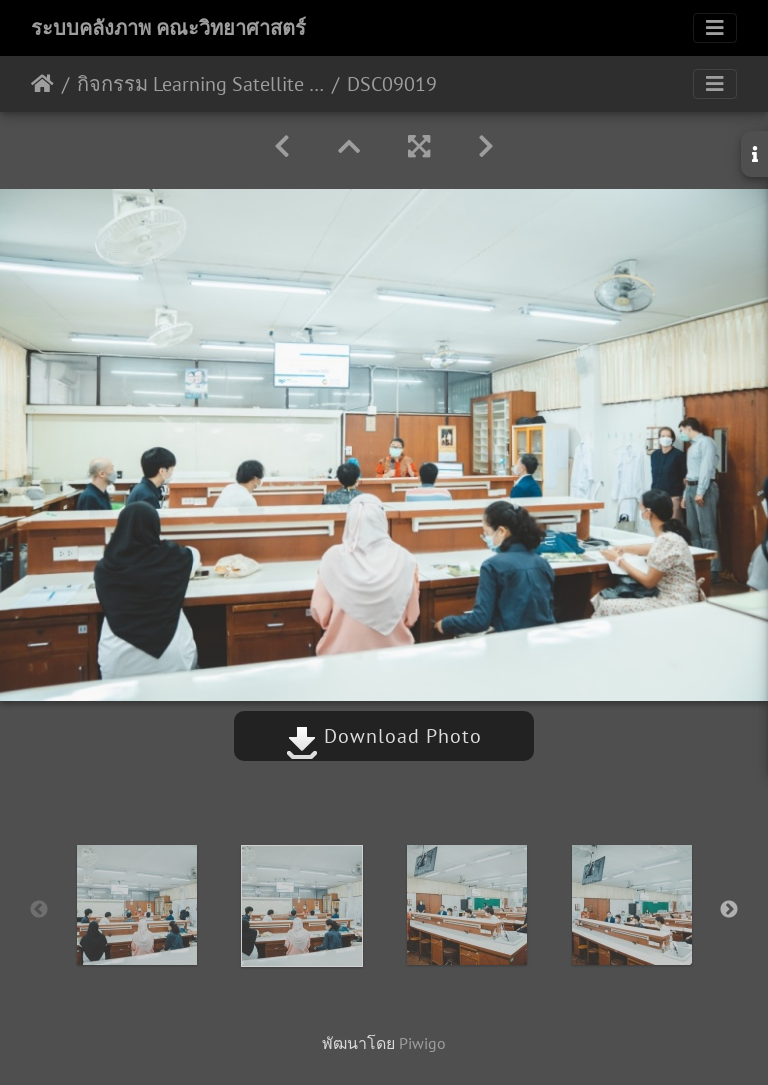  I want to click on Piwigo, so click(422, 1043).